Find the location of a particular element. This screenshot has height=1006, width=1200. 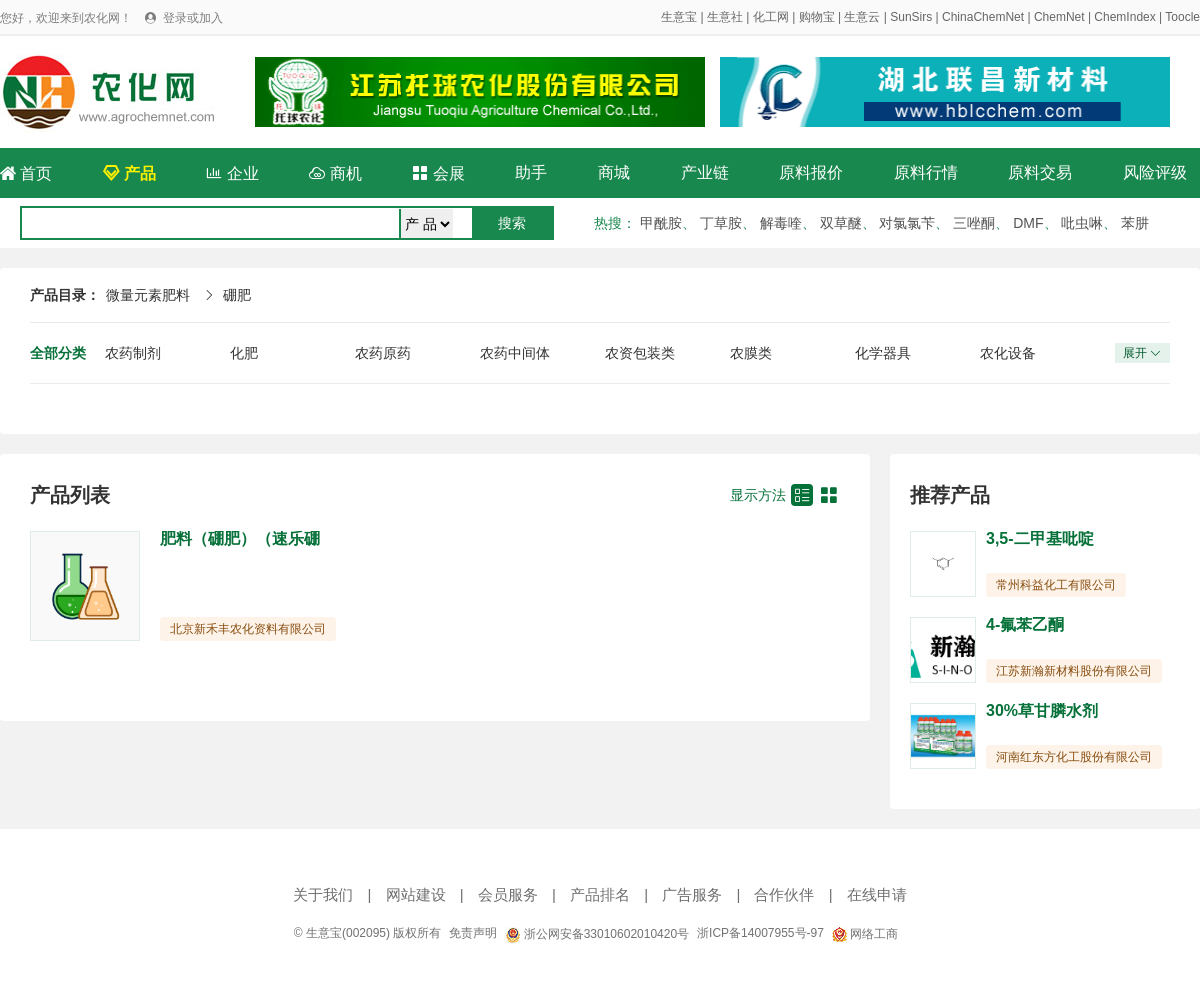

企业 is located at coordinates (232, 173).